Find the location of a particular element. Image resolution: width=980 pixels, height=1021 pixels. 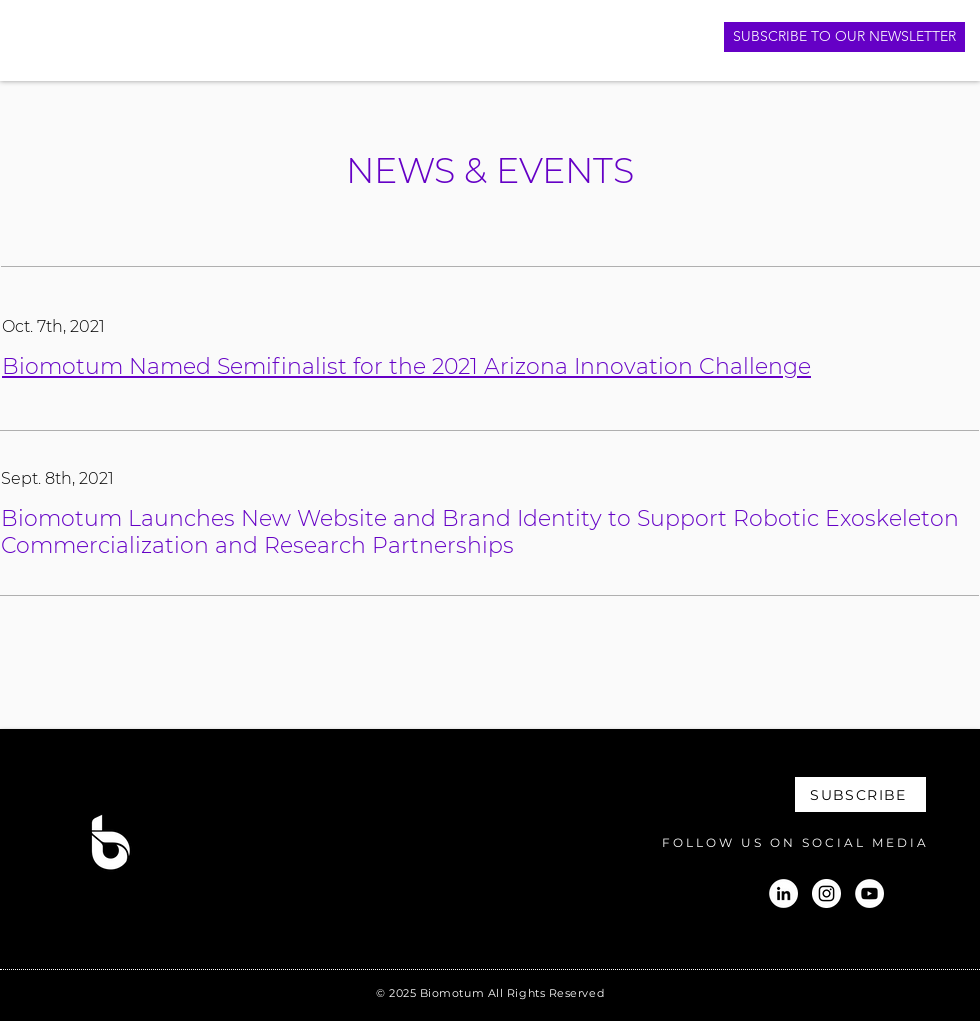

[SUBSCRIBE TO OUR NEWSLETTER] is located at coordinates (844, 37).